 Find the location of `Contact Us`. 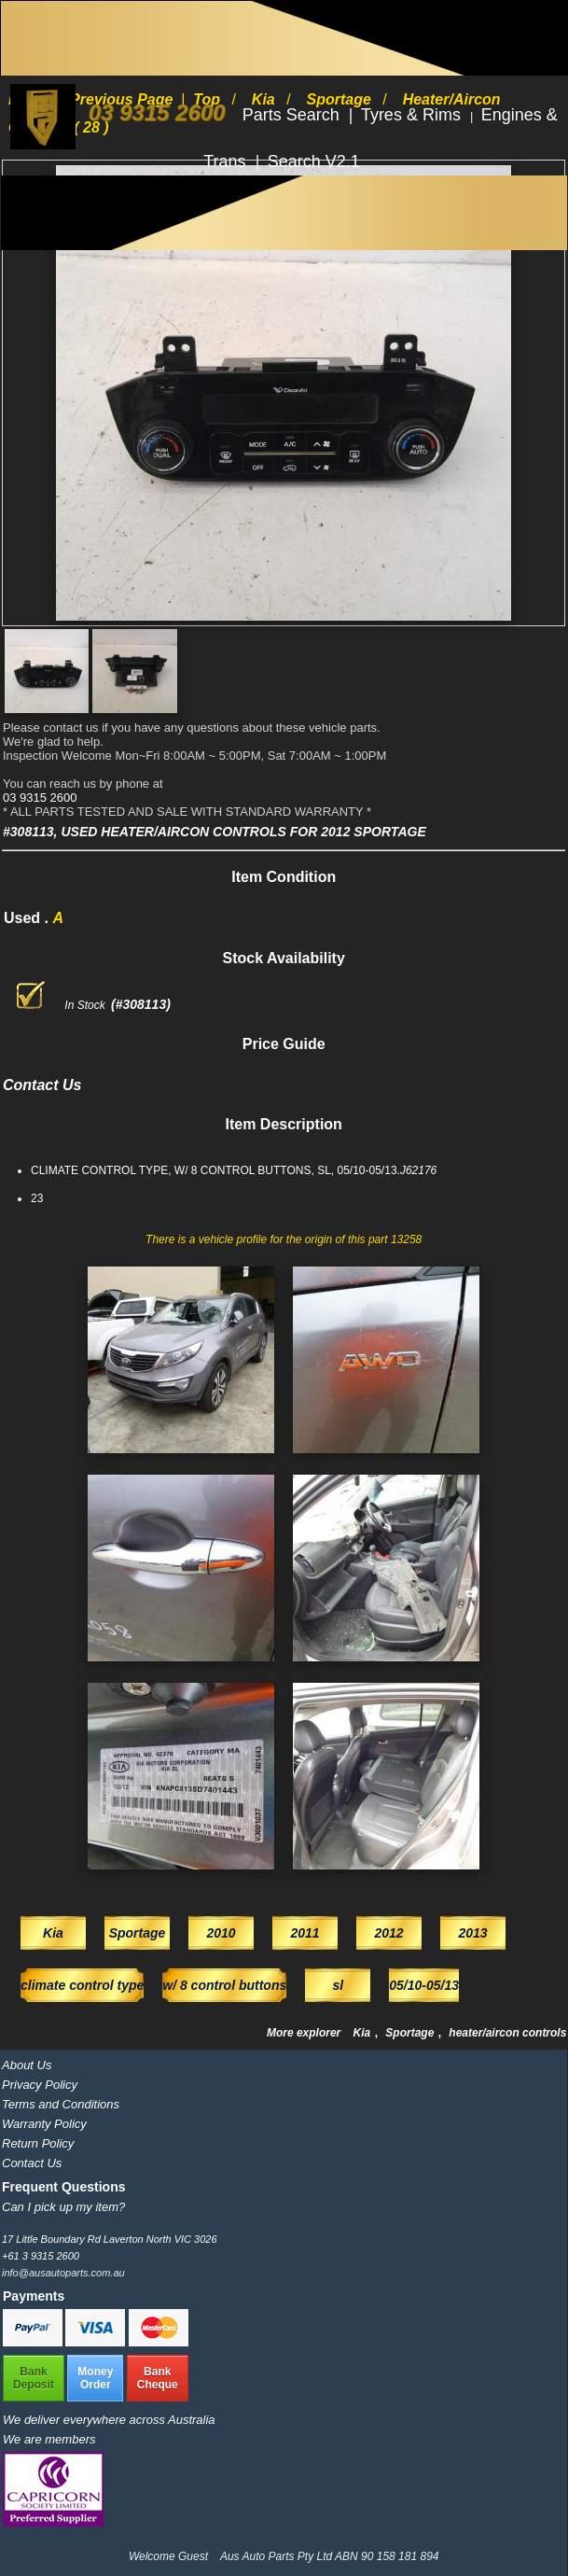

Contact Us is located at coordinates (32, 2163).